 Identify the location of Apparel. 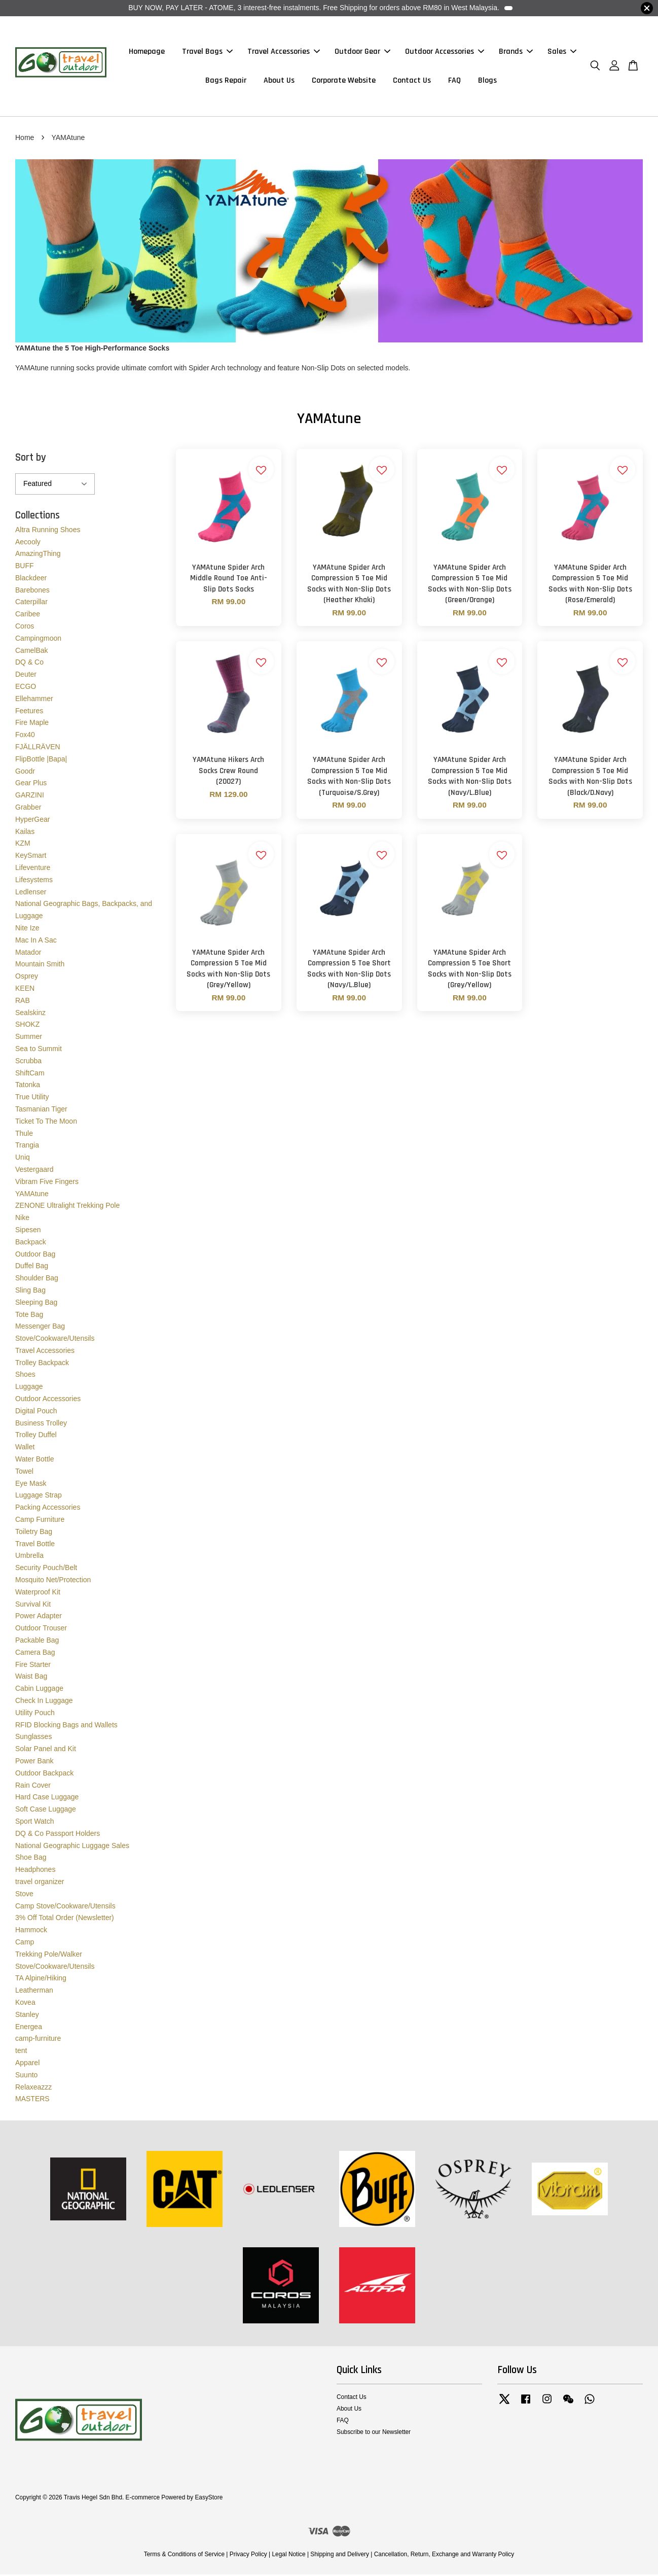
(27, 2064).